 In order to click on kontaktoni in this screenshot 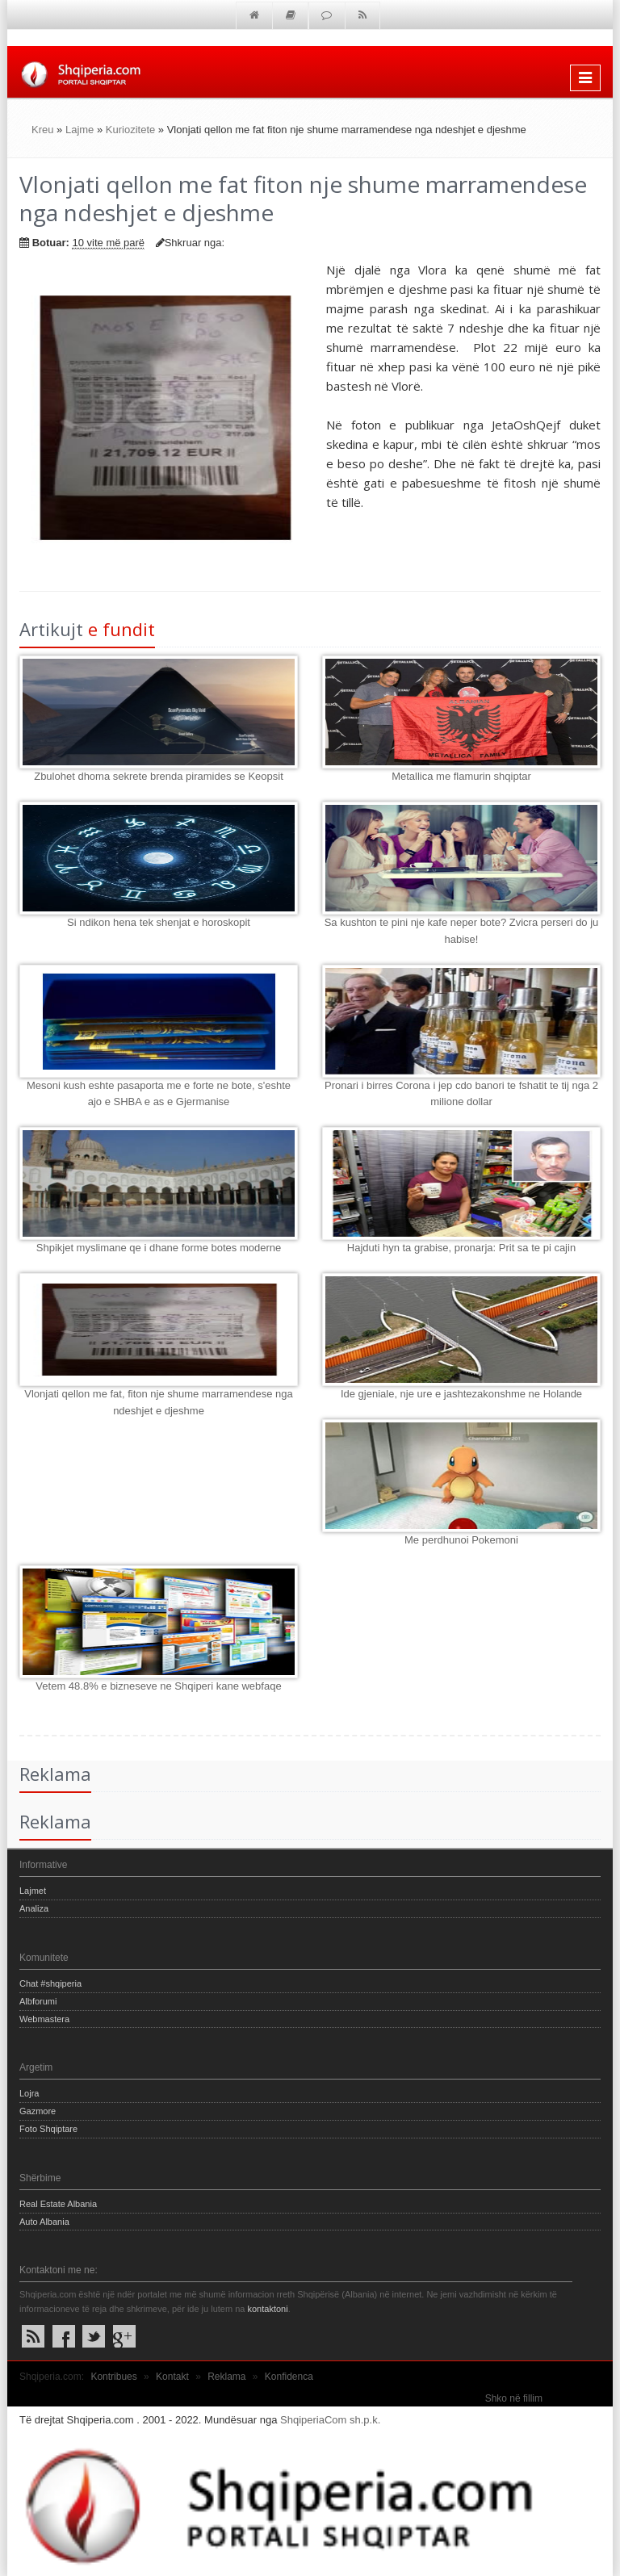, I will do `click(267, 2309)`.